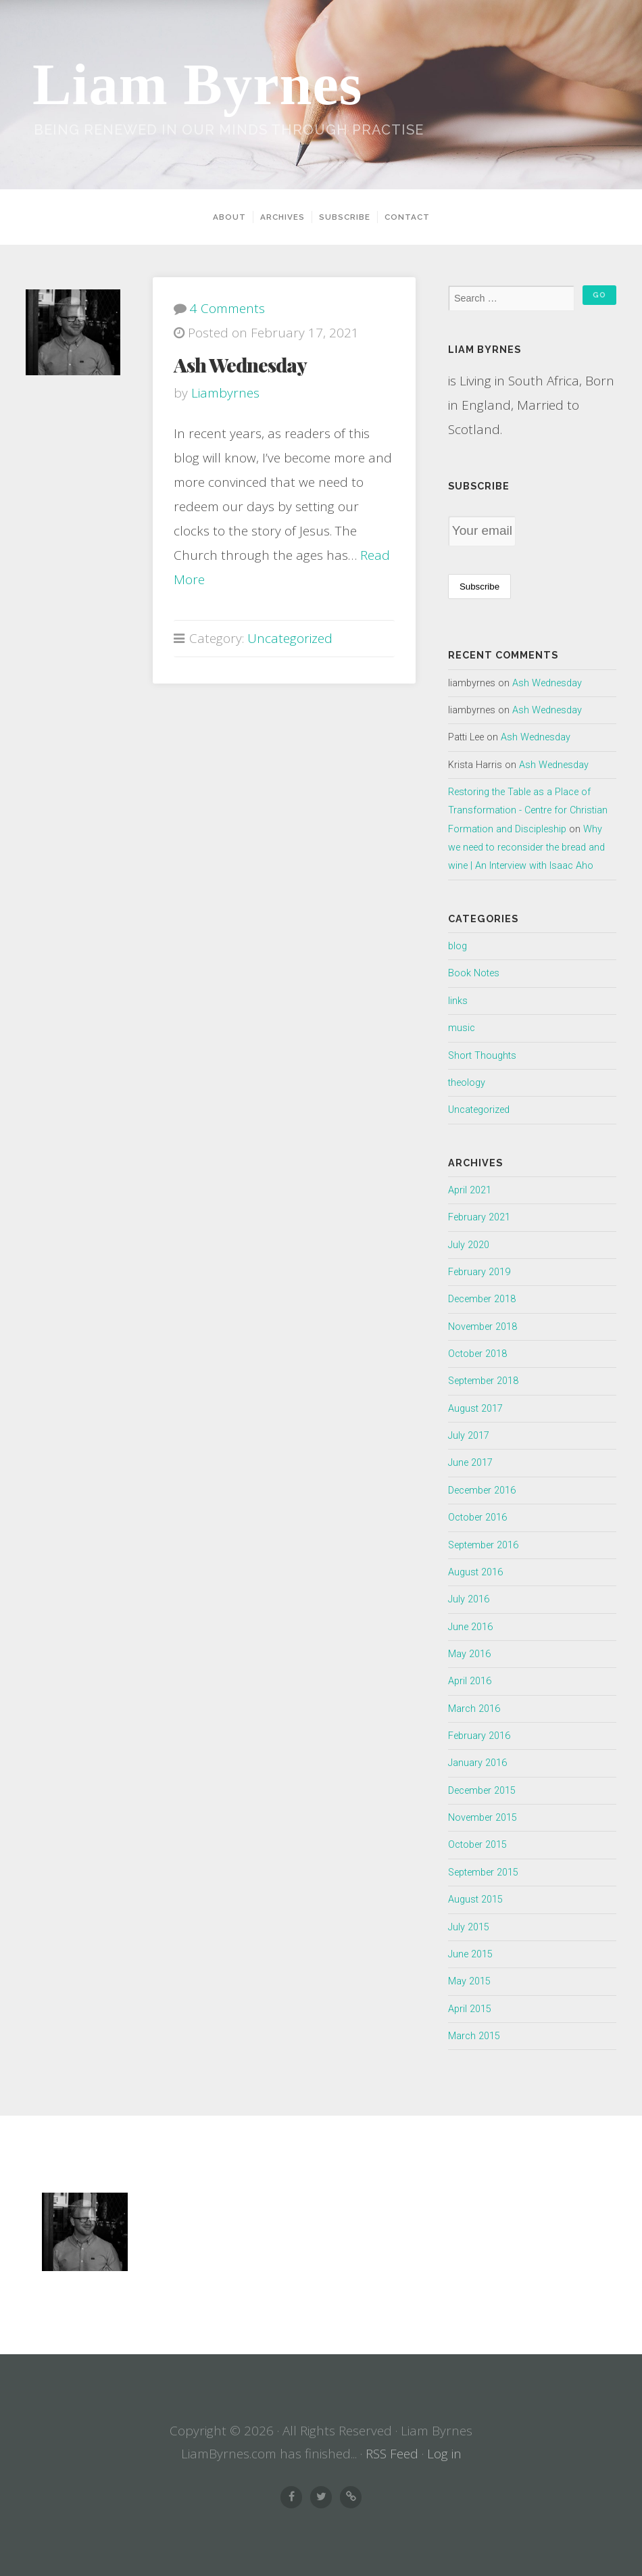 This screenshot has width=642, height=2576. What do you see at coordinates (468, 1599) in the screenshot?
I see `July 2016` at bounding box center [468, 1599].